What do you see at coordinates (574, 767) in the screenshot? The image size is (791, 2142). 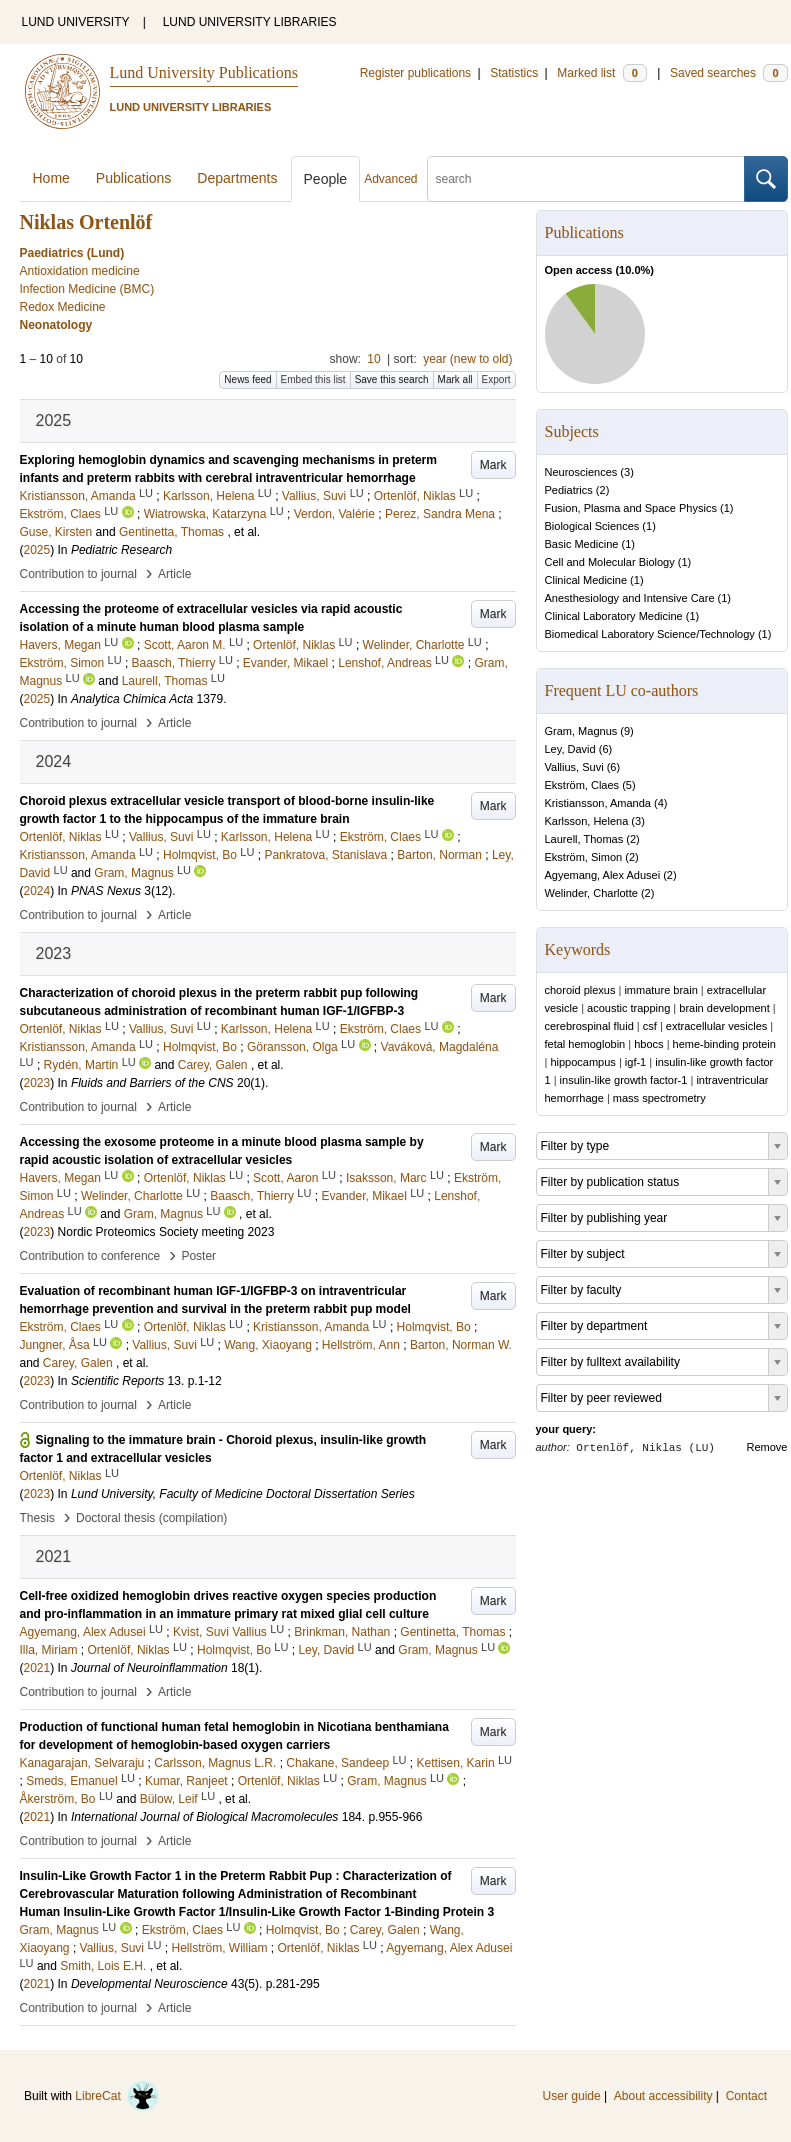 I see `Vallius, Suvi` at bounding box center [574, 767].